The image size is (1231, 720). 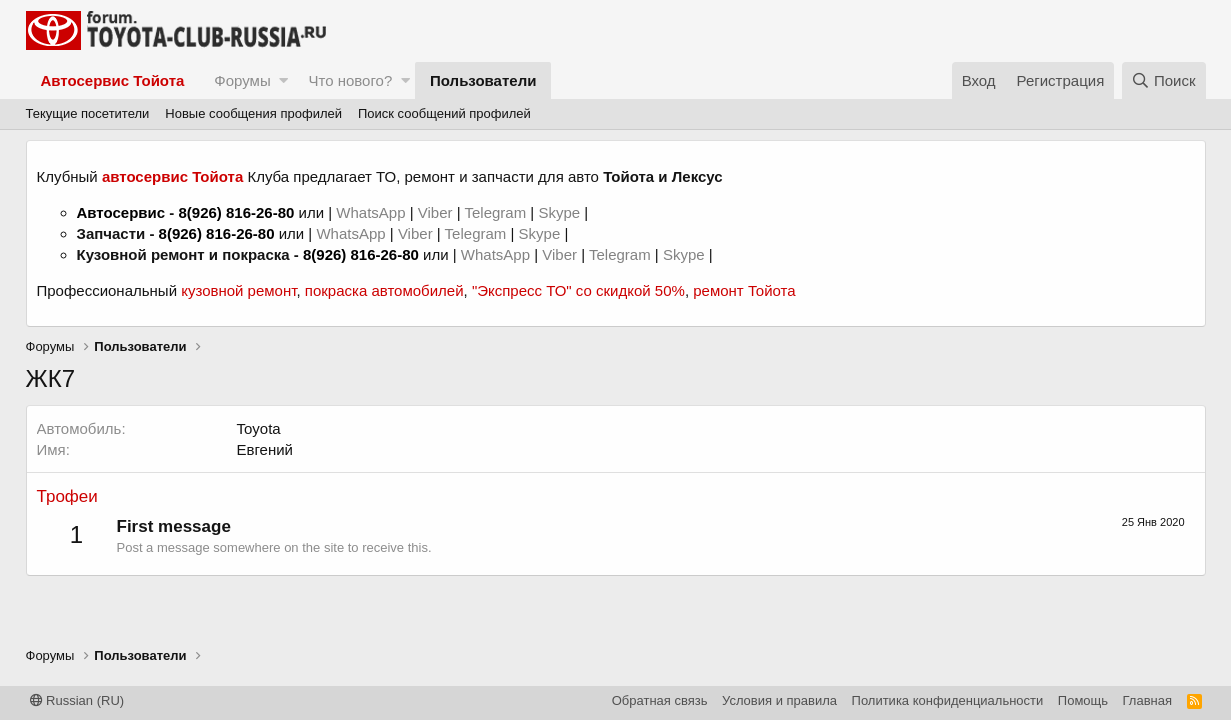 What do you see at coordinates (435, 212) in the screenshot?
I see `Viber` at bounding box center [435, 212].